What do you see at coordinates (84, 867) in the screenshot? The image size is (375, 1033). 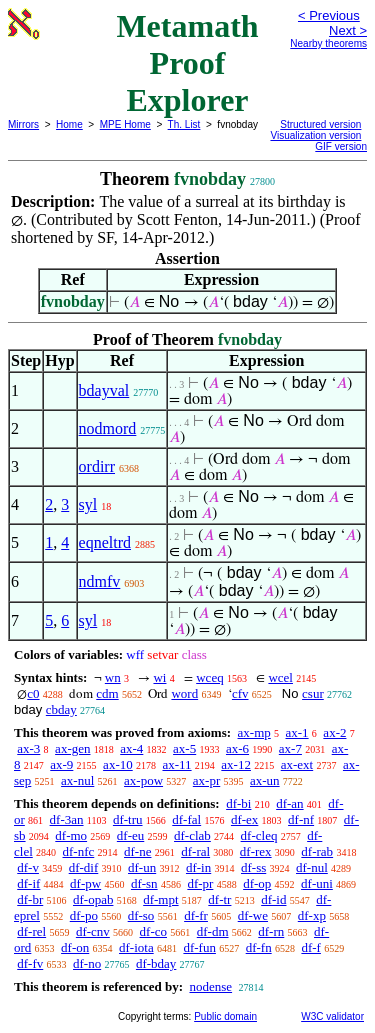 I see `df-dif` at bounding box center [84, 867].